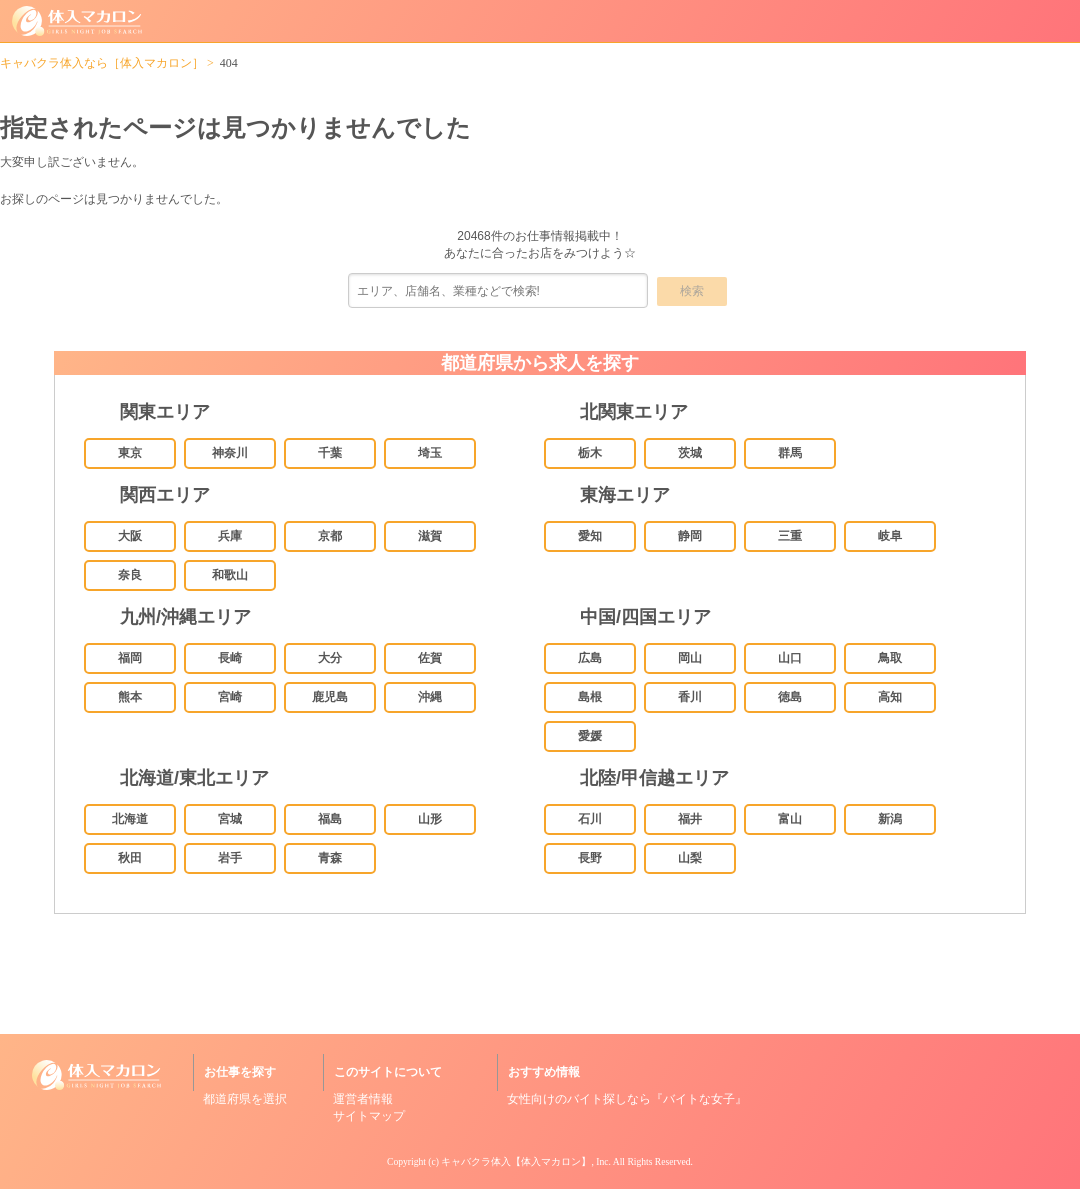 Image resolution: width=1080 pixels, height=1189 pixels. What do you see at coordinates (230, 697) in the screenshot?
I see `宮崎` at bounding box center [230, 697].